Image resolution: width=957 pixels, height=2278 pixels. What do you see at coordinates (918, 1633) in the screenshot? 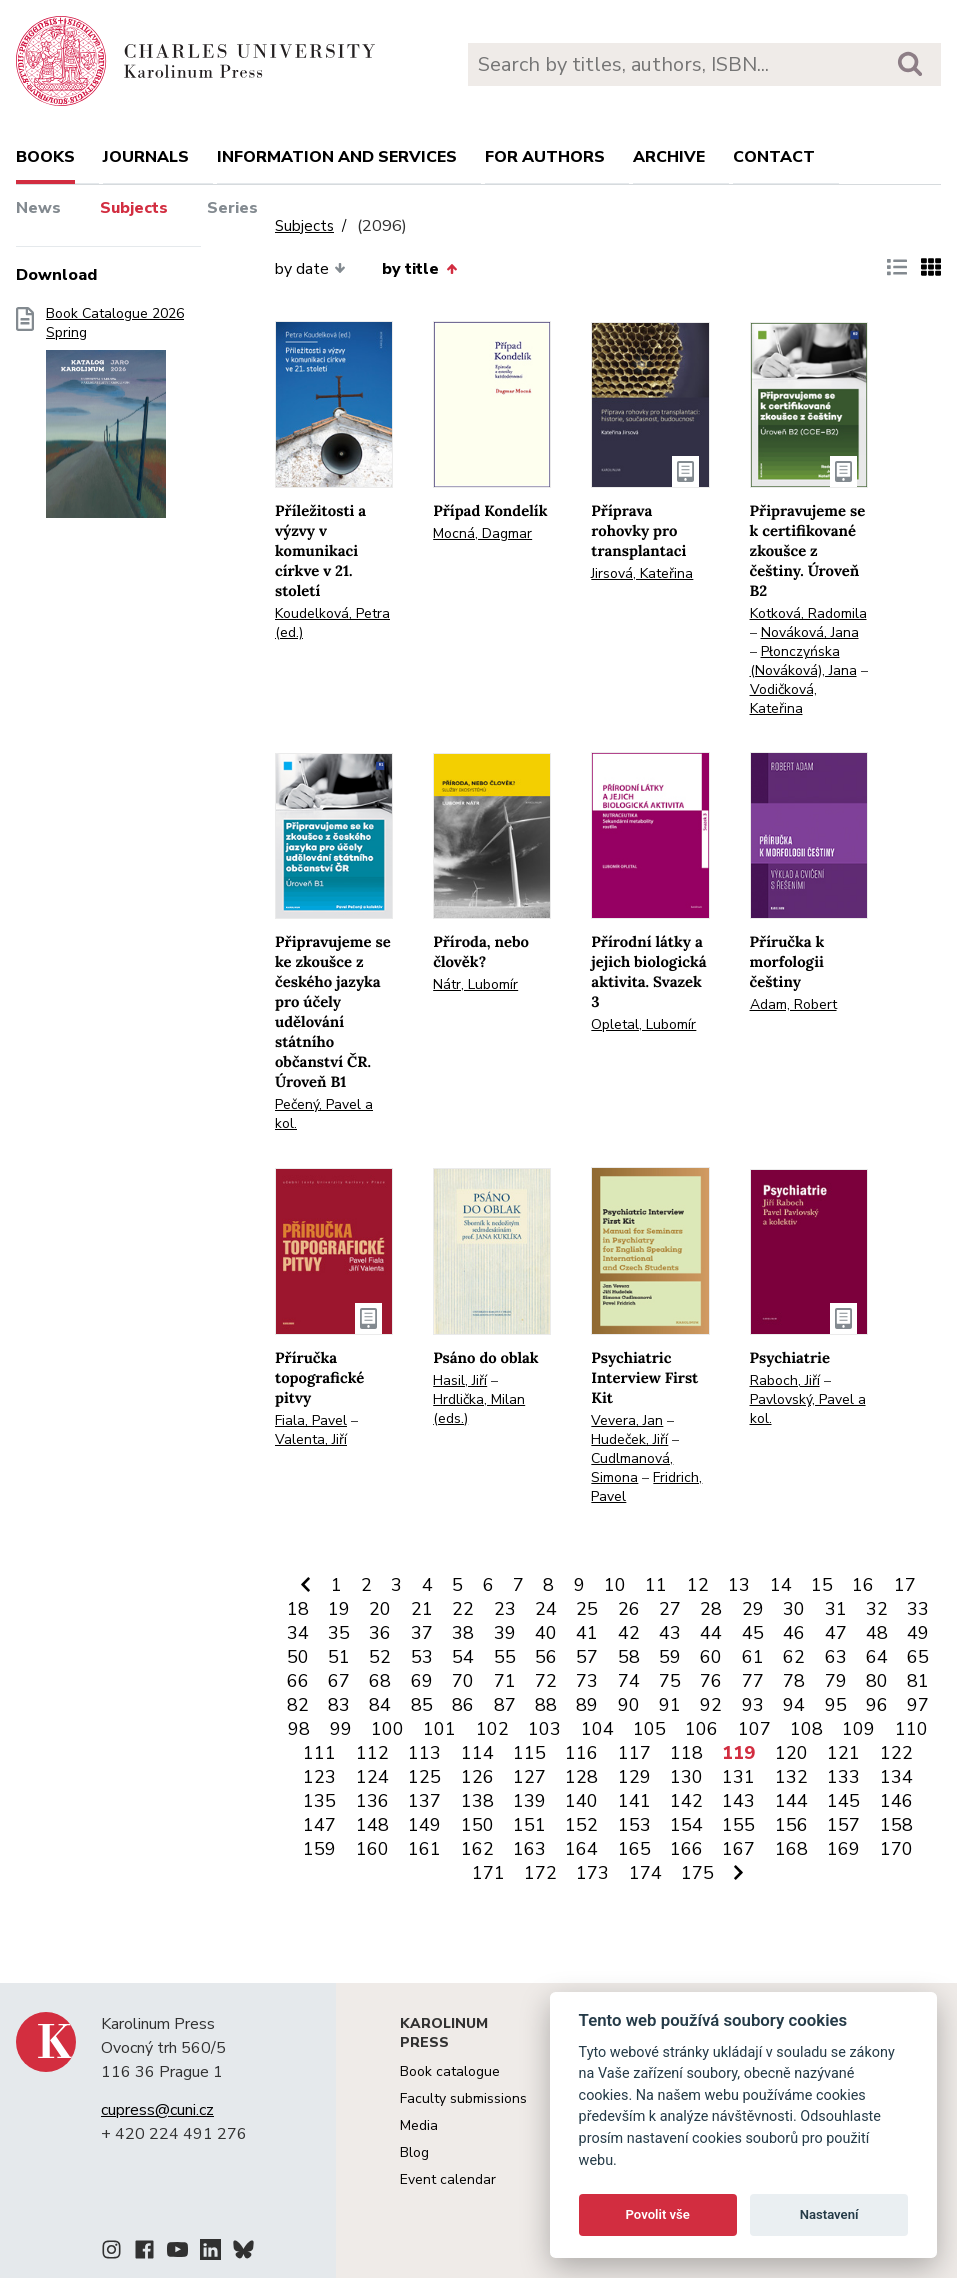
I see `49` at bounding box center [918, 1633].